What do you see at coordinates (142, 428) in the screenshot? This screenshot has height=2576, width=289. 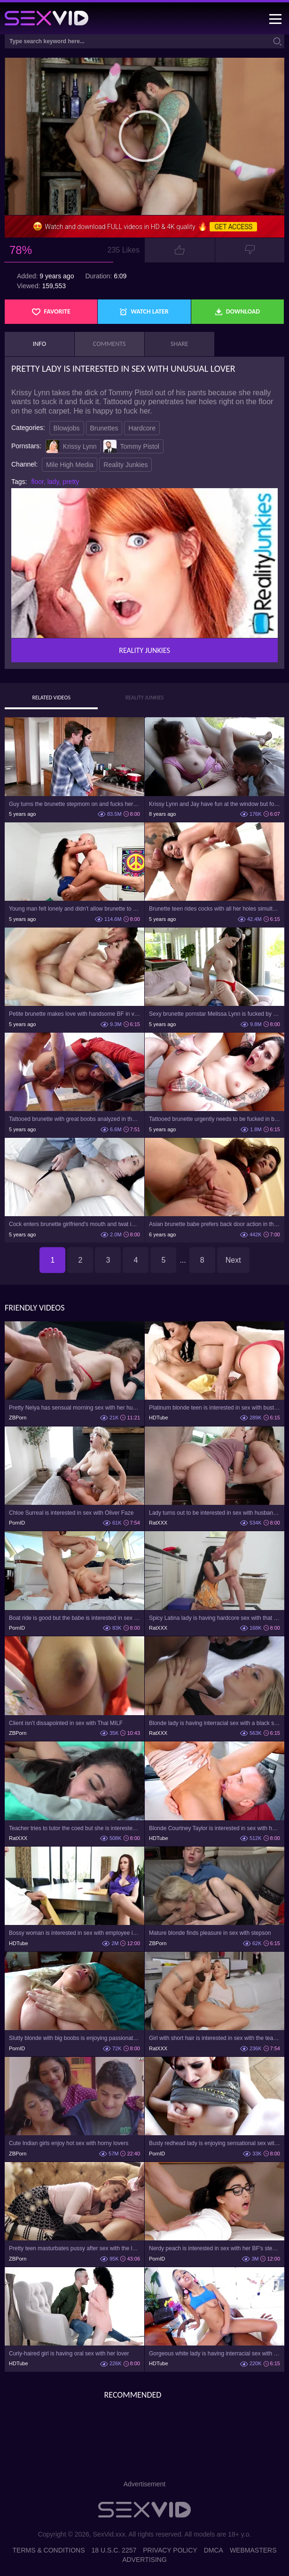 I see `Hardcore` at bounding box center [142, 428].